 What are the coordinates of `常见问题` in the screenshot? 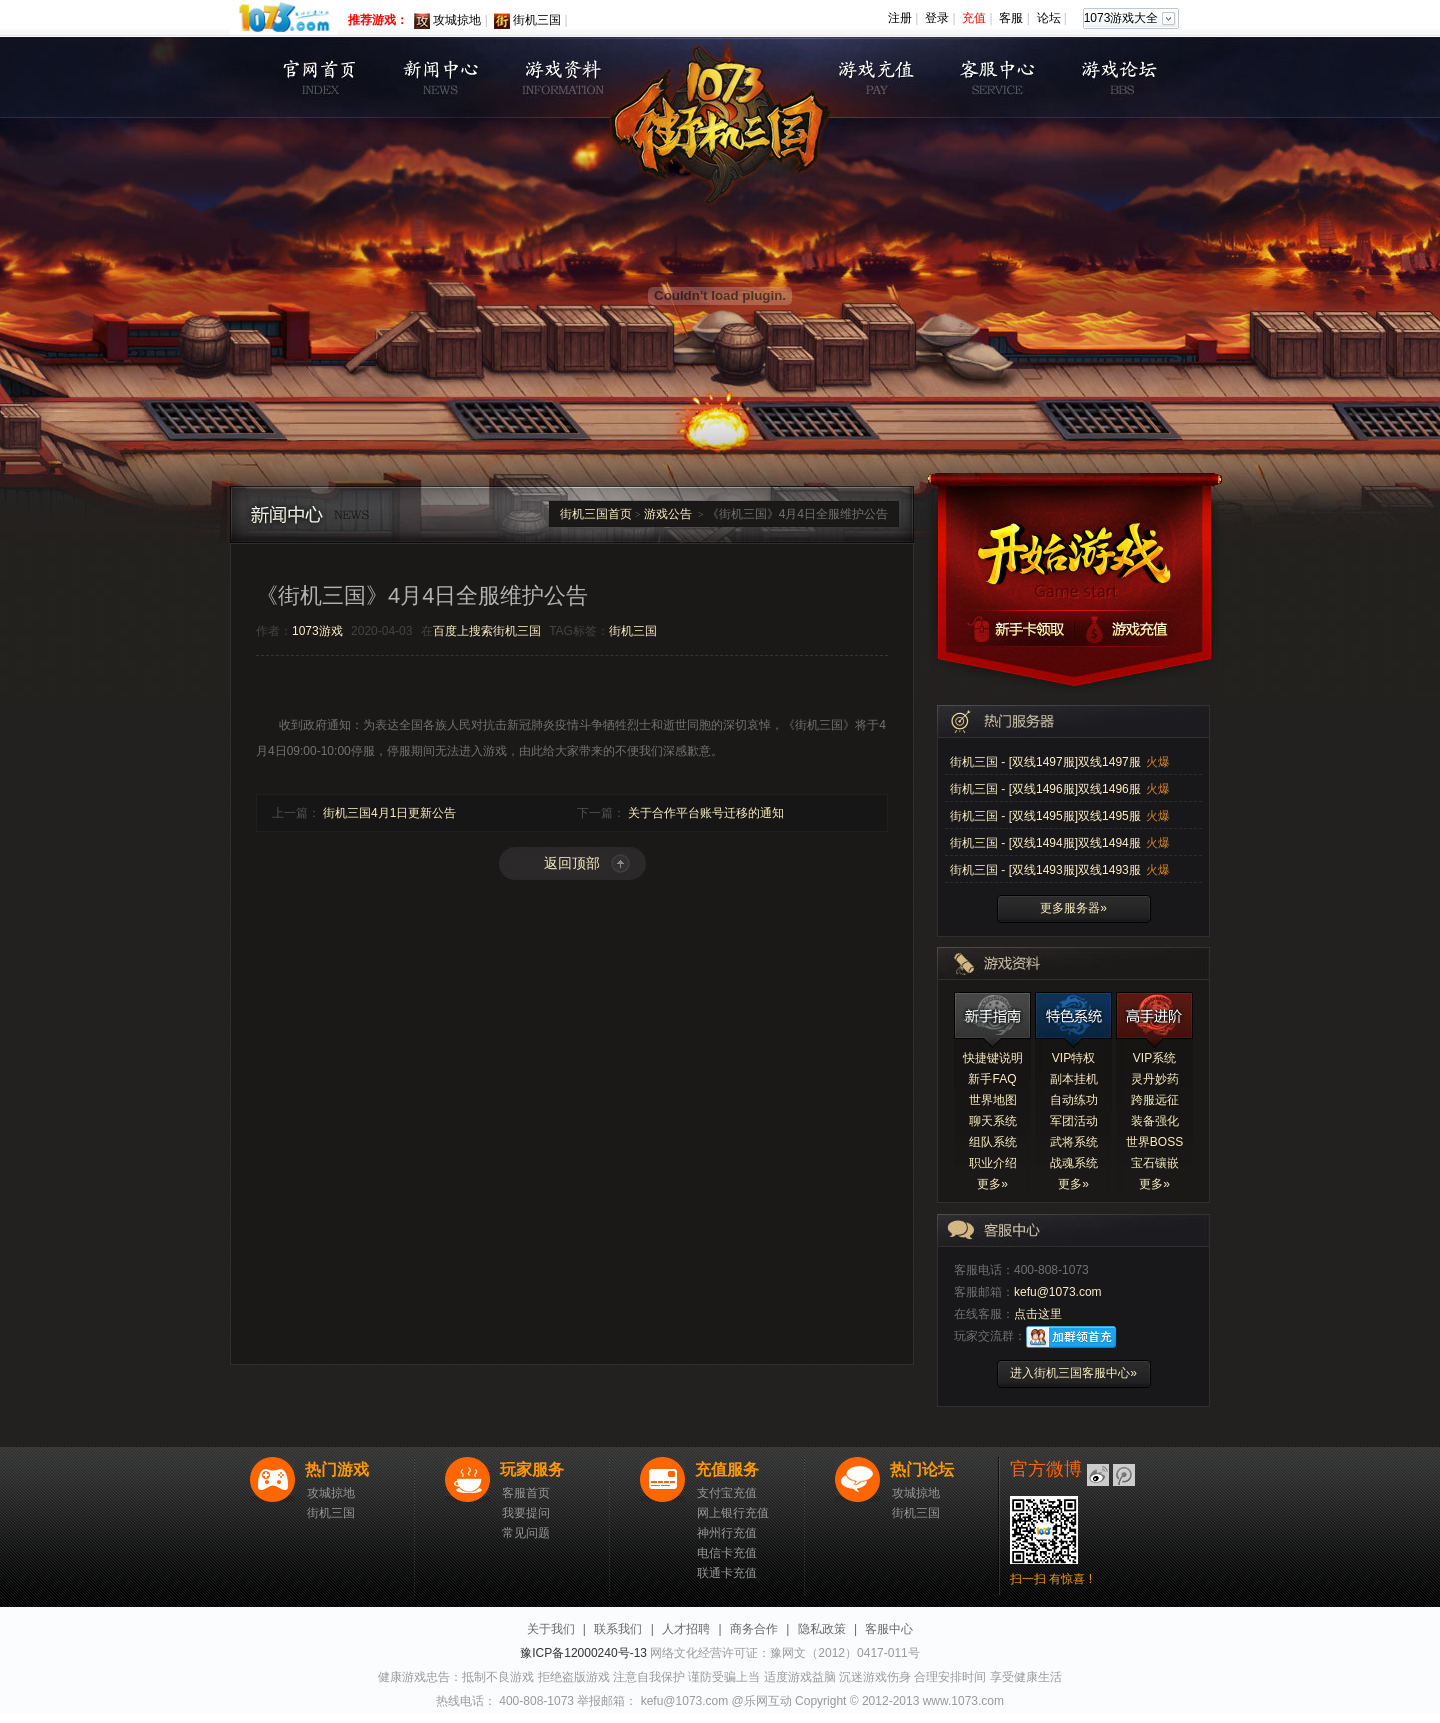 It's located at (526, 1533).